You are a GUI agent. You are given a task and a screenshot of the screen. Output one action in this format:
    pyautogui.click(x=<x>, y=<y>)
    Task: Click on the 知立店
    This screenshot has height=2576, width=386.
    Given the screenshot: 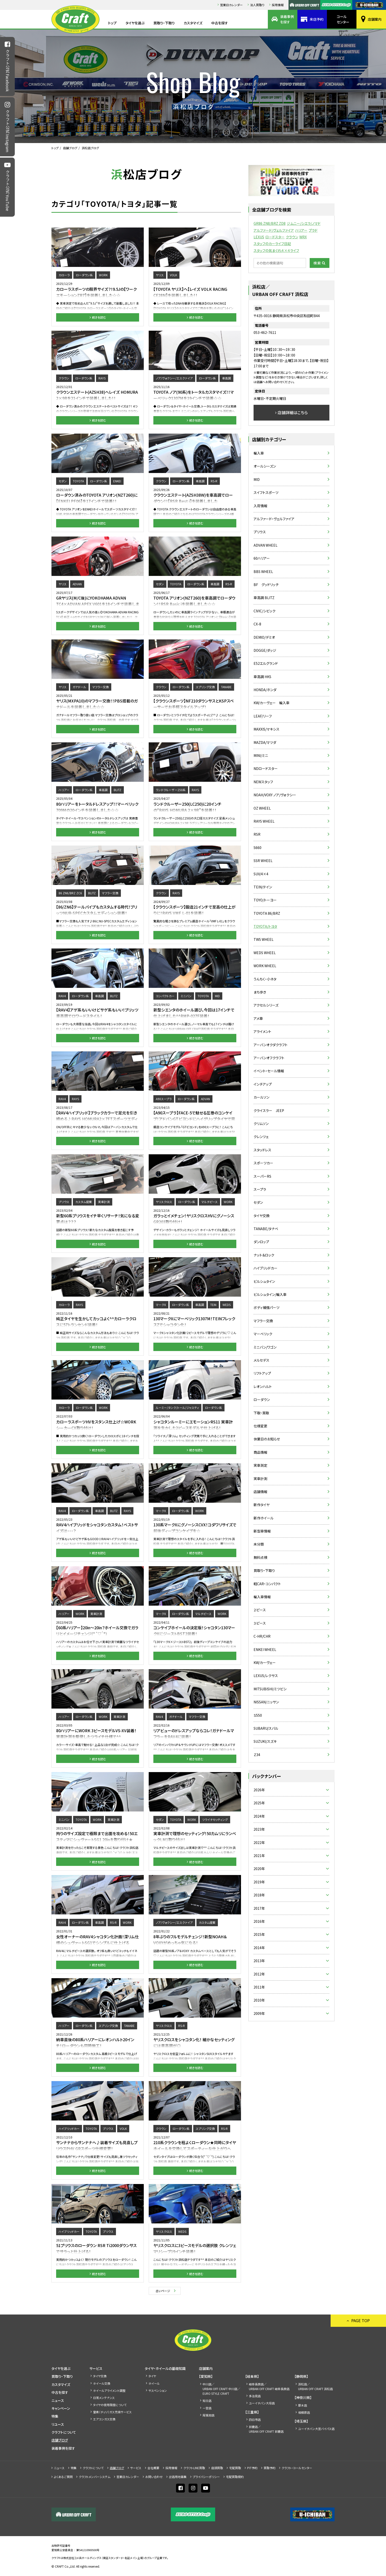 What is the action you would take?
    pyautogui.click(x=207, y=2400)
    